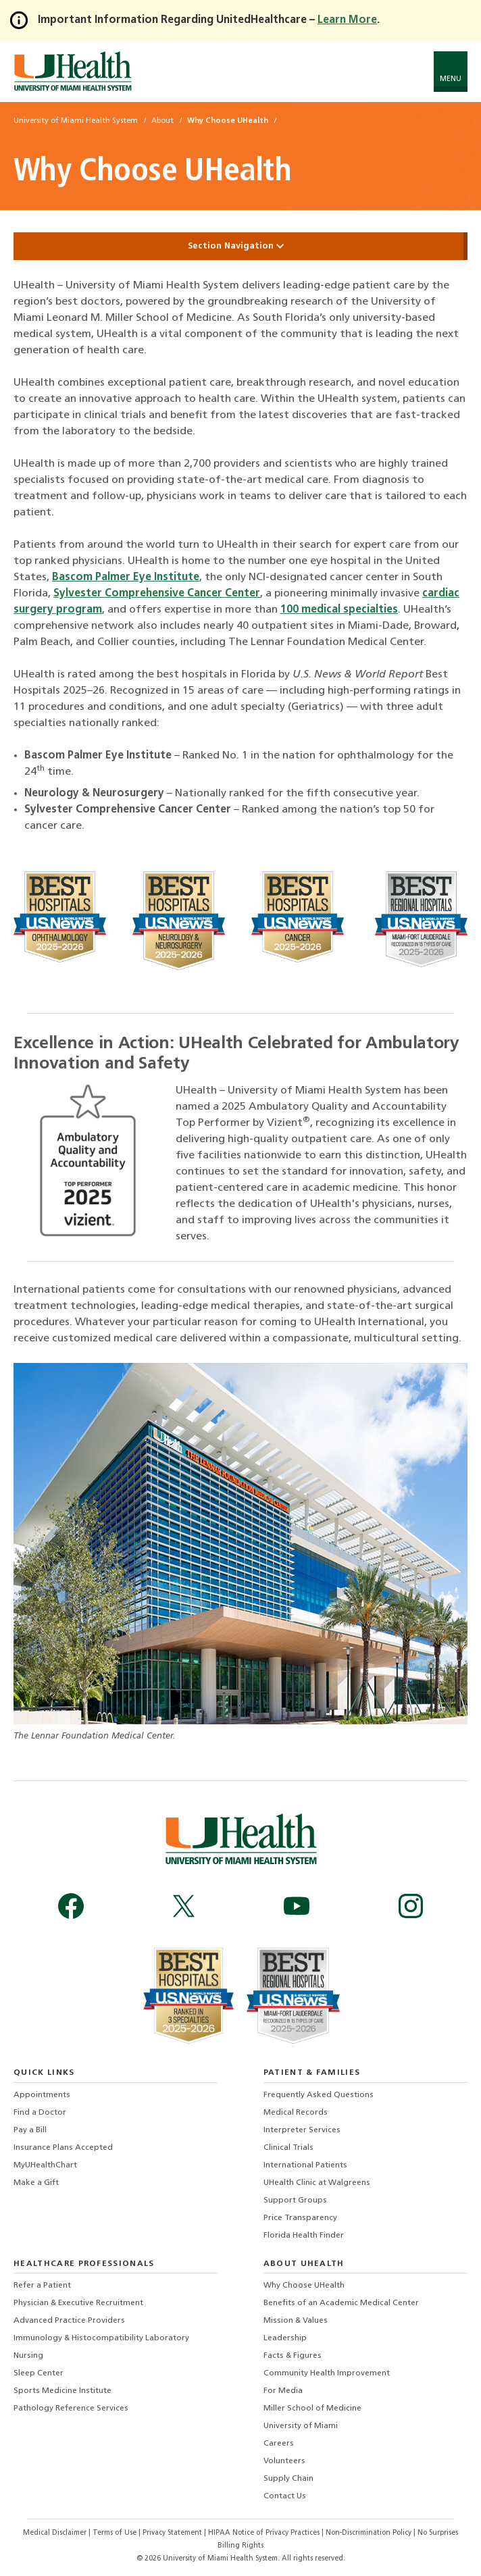 Image resolution: width=481 pixels, height=2576 pixels. What do you see at coordinates (28, 2356) in the screenshot?
I see `Nursing` at bounding box center [28, 2356].